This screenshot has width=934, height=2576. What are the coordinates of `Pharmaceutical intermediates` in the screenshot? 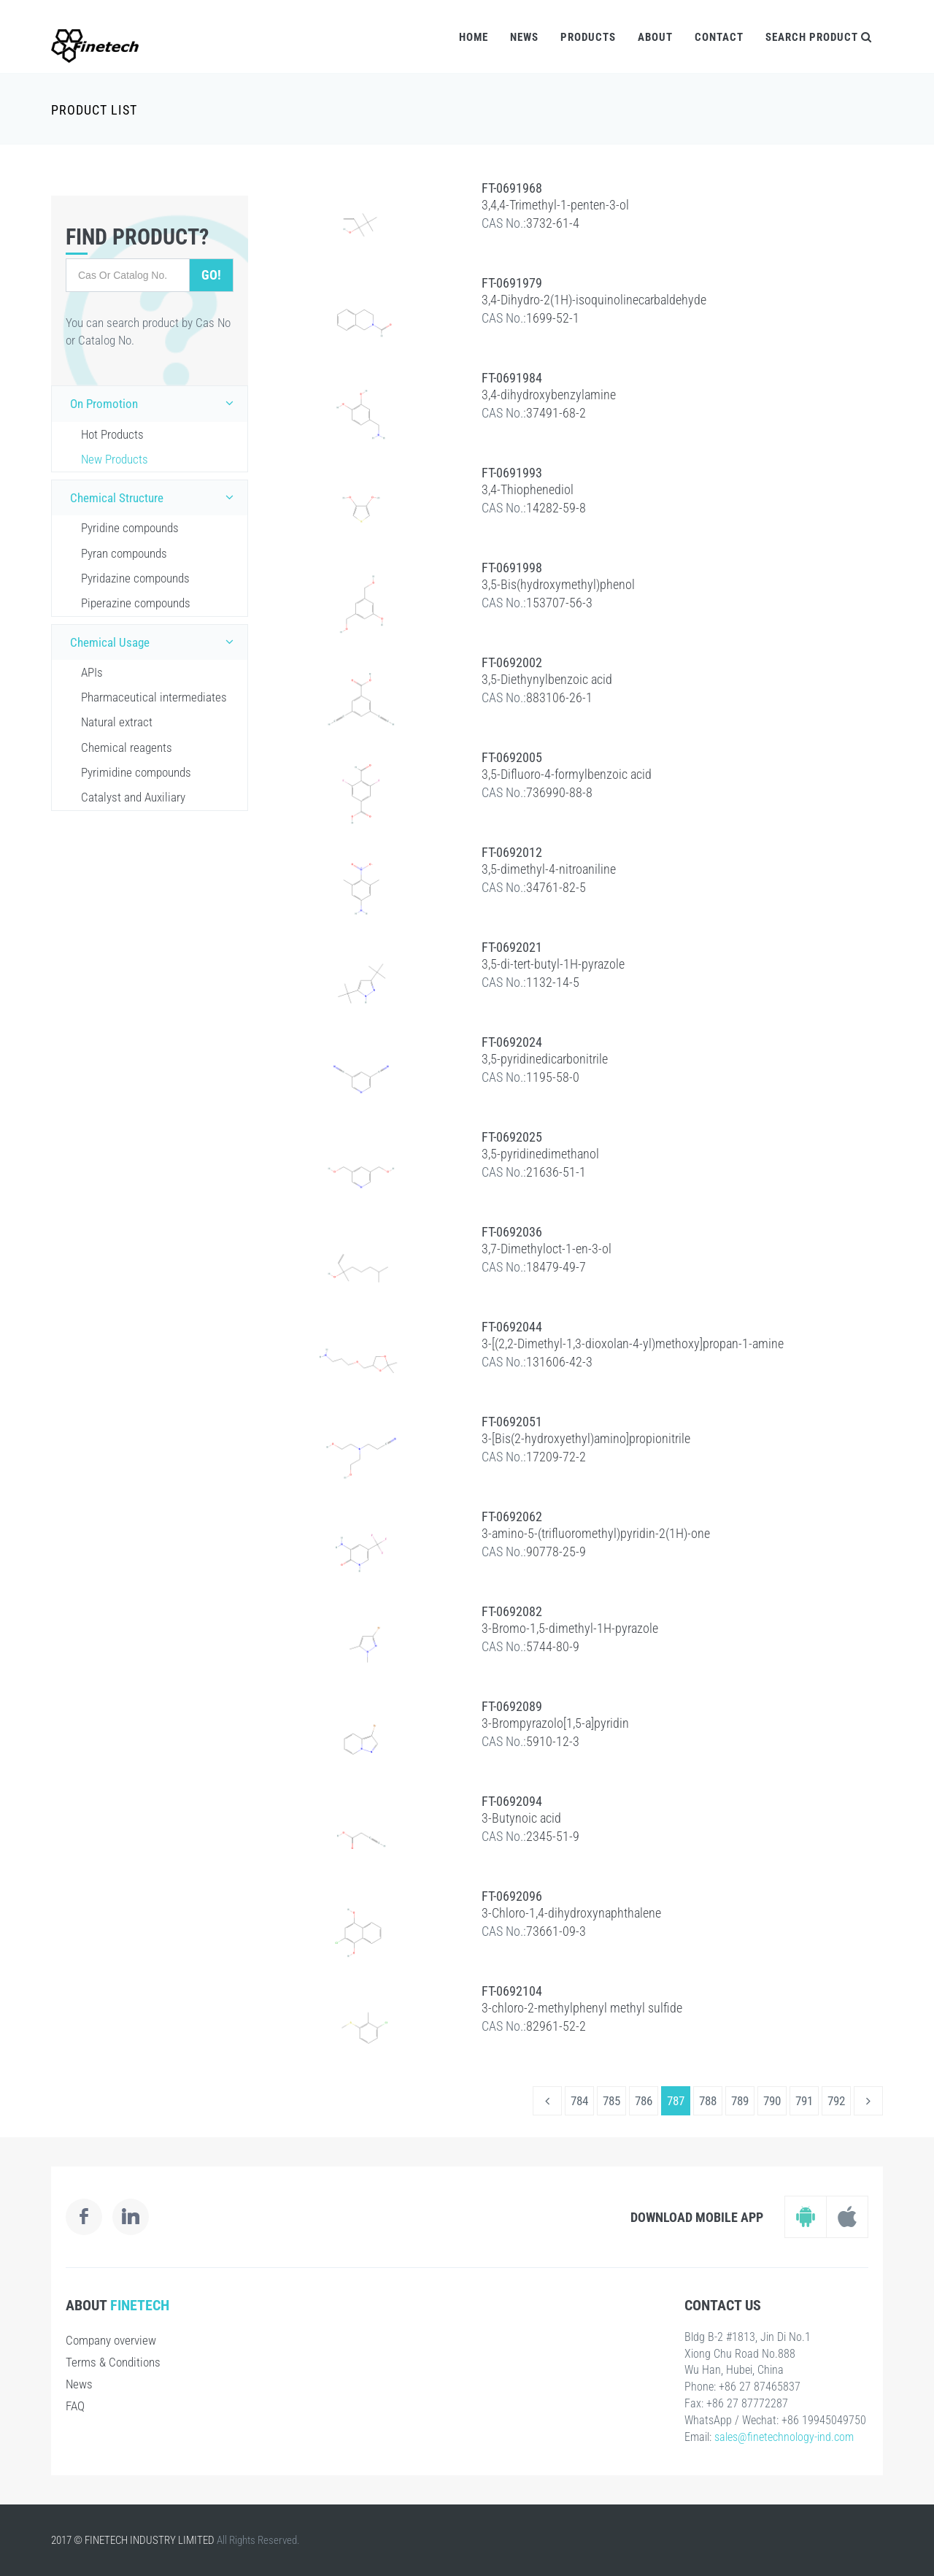 It's located at (154, 697).